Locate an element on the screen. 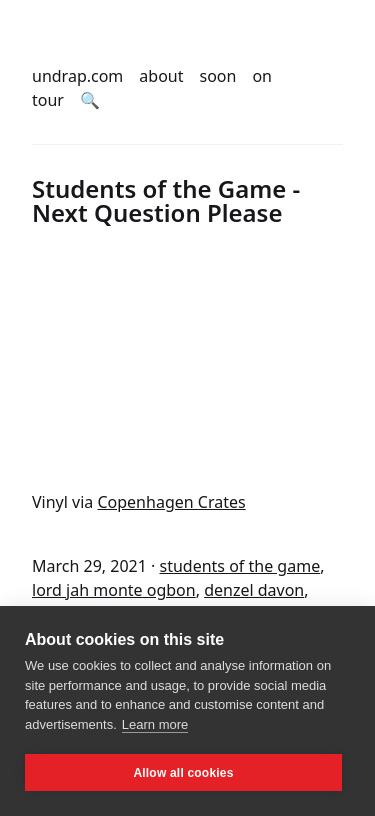 The height and width of the screenshot is (816, 375). students of the game is located at coordinates (239, 566).